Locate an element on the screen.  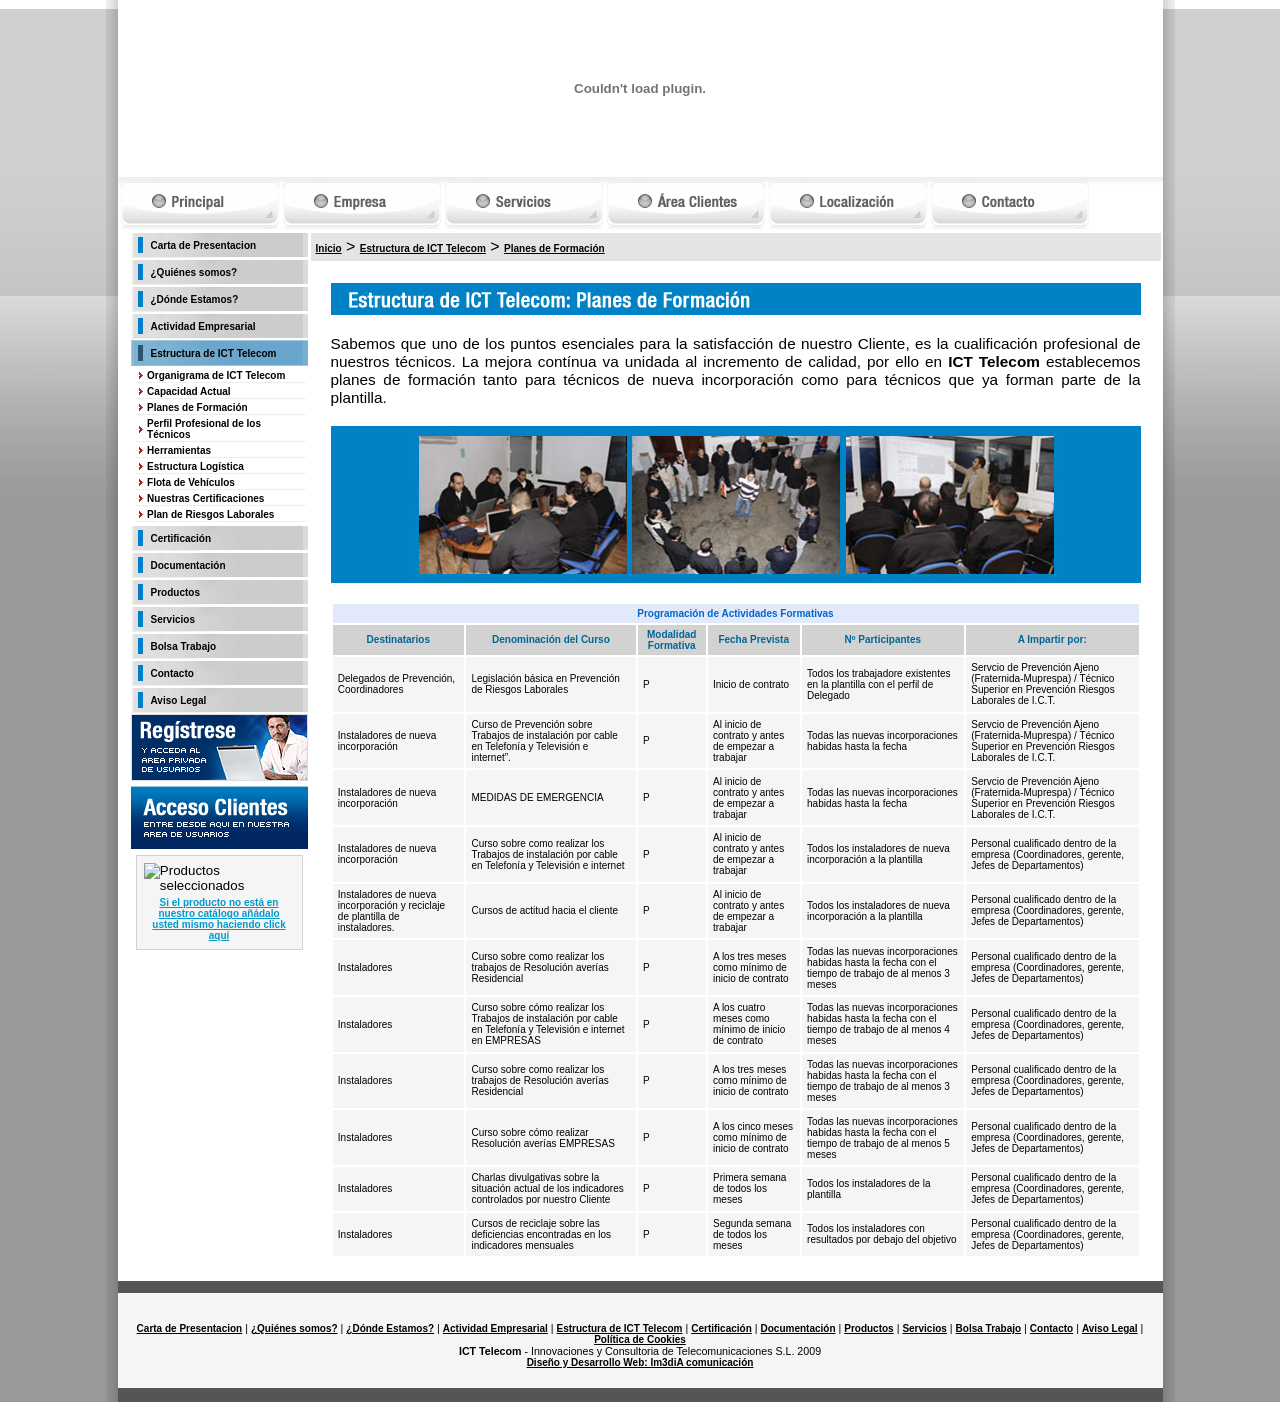
Plan de Riesgos Laborales is located at coordinates (210, 514).